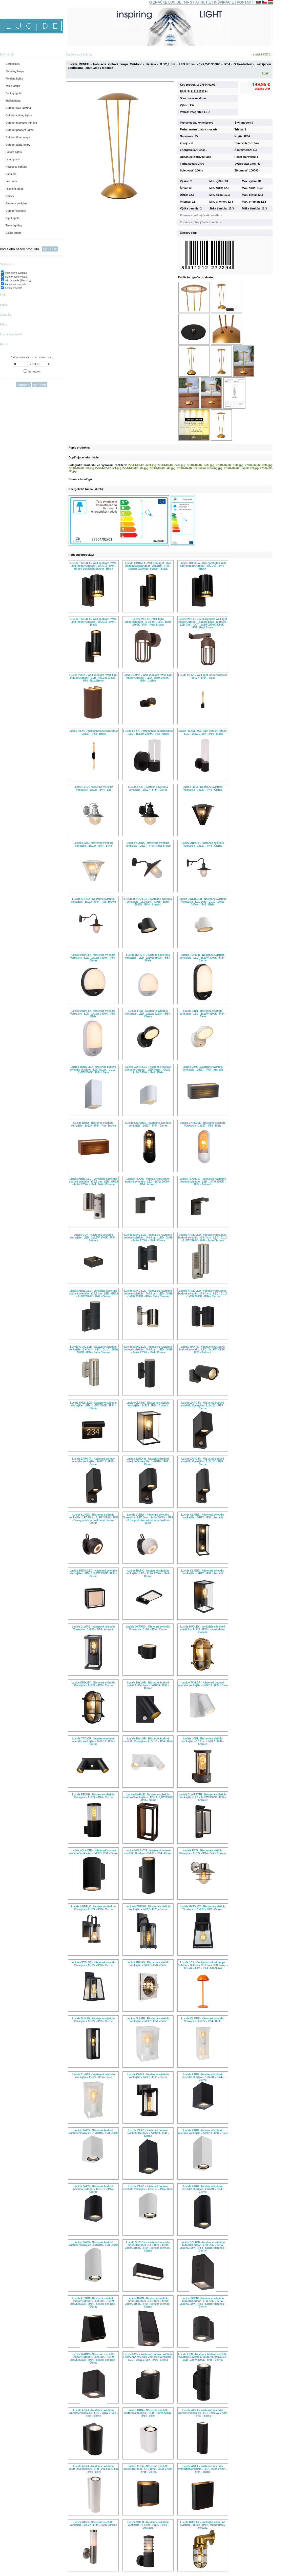 The image size is (291, 2576). Describe the element at coordinates (203, 2322) in the screenshot. I see `Lucide PERTH - Nástenné svietidlo Indoor/Outdoor - LED Dim. - 1x1W 2850K/3150K - IP65 - Senzor deň/noc - Čierny` at that location.